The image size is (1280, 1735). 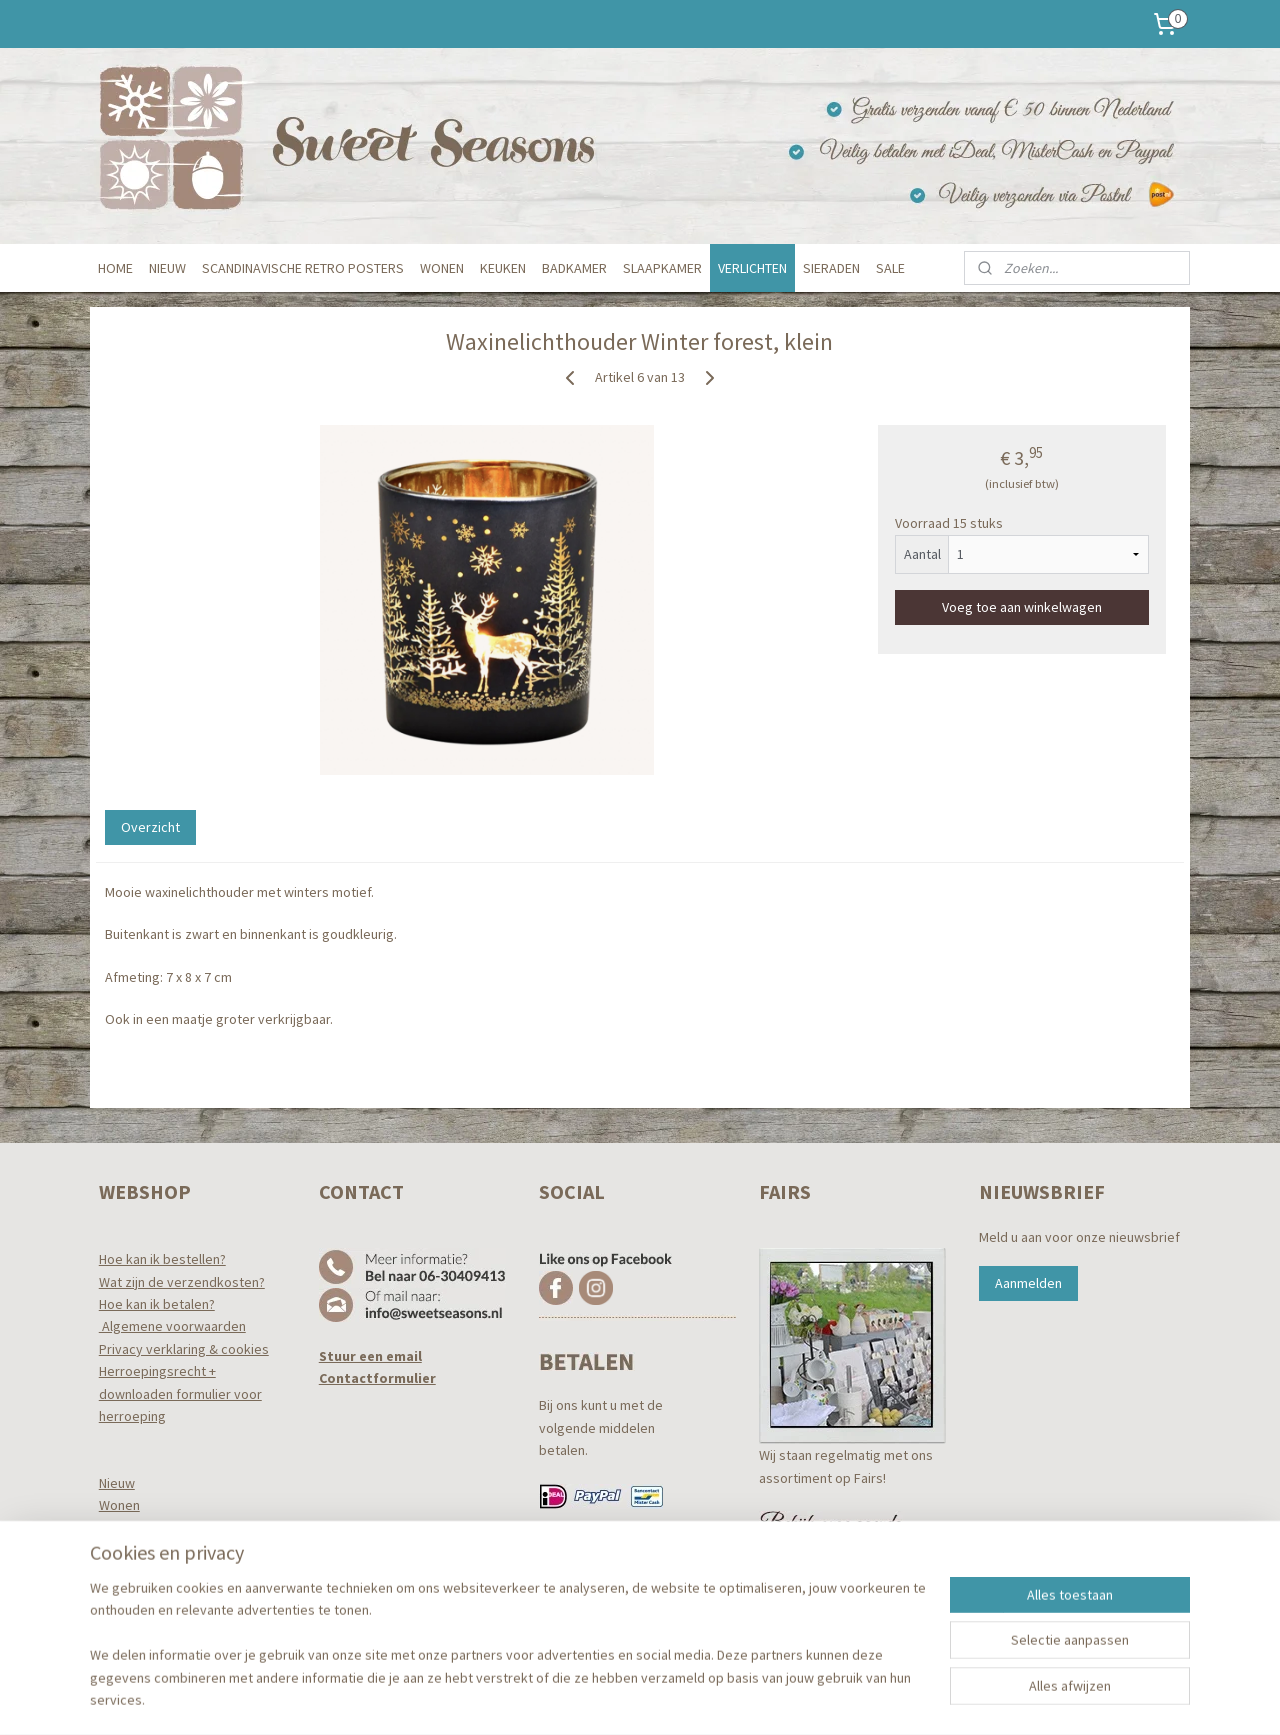 I want to click on BADKAMER, so click(x=574, y=268).